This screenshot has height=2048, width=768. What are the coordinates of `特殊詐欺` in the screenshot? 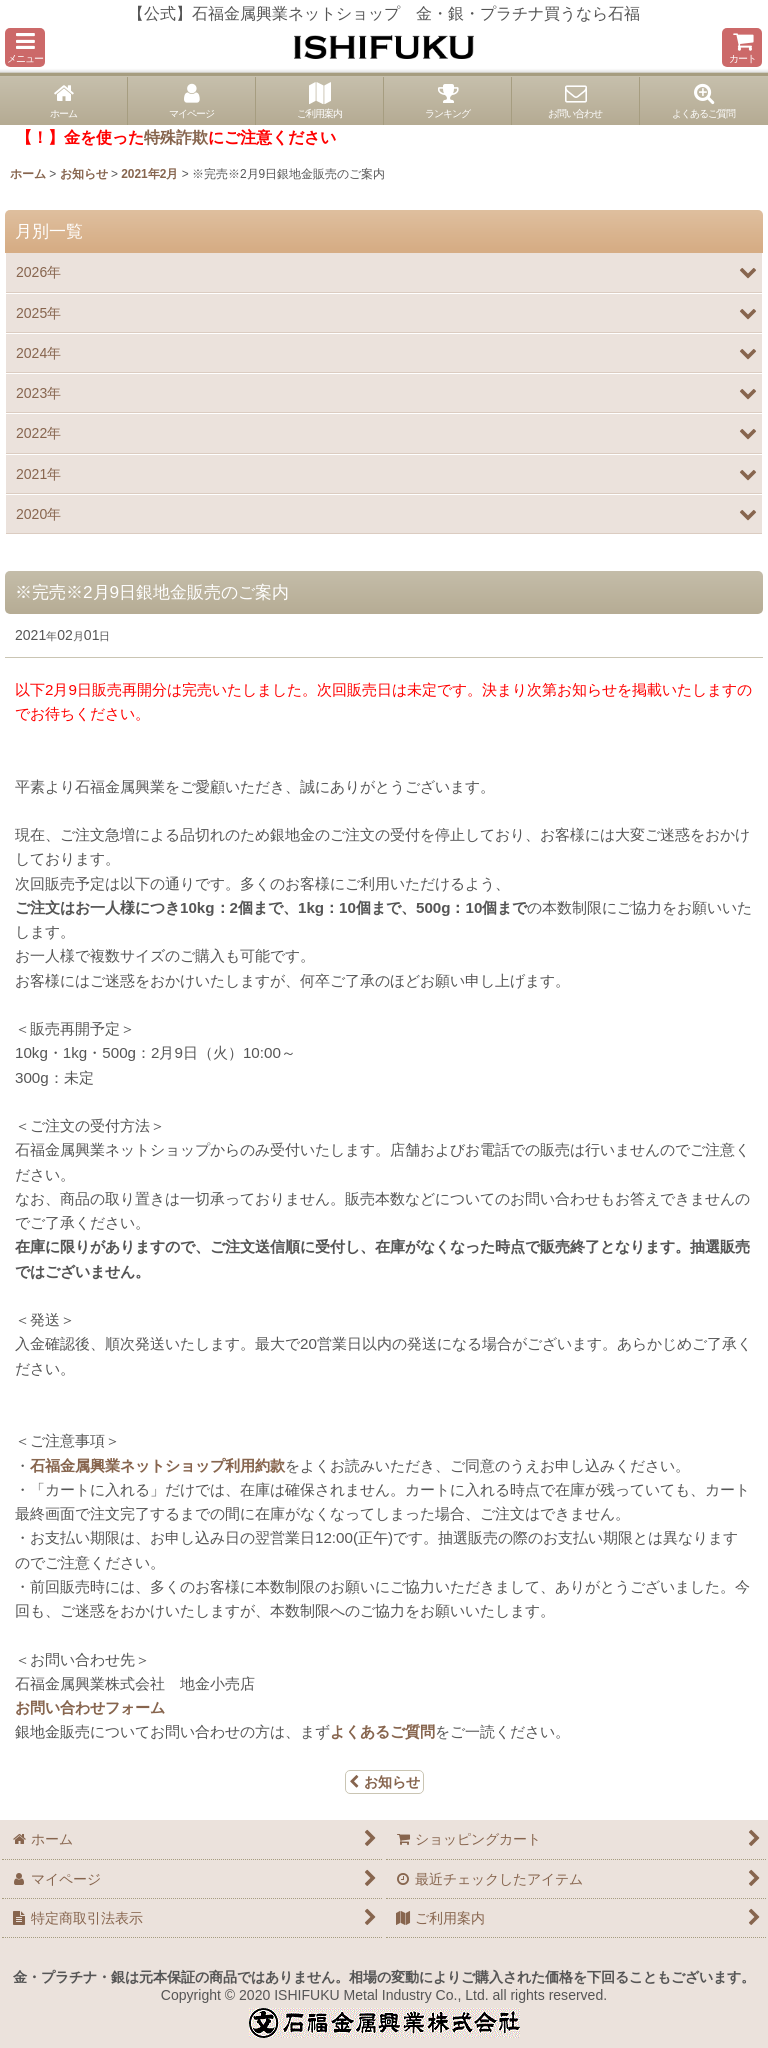 It's located at (176, 137).